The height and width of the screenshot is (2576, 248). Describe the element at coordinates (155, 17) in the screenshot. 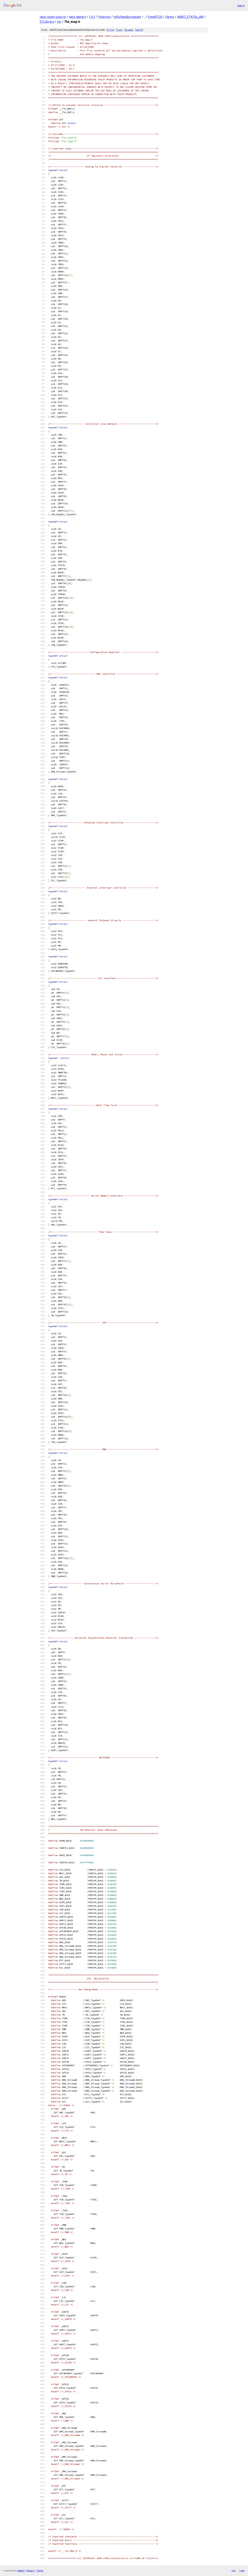

I see `FreeRTOS` at that location.